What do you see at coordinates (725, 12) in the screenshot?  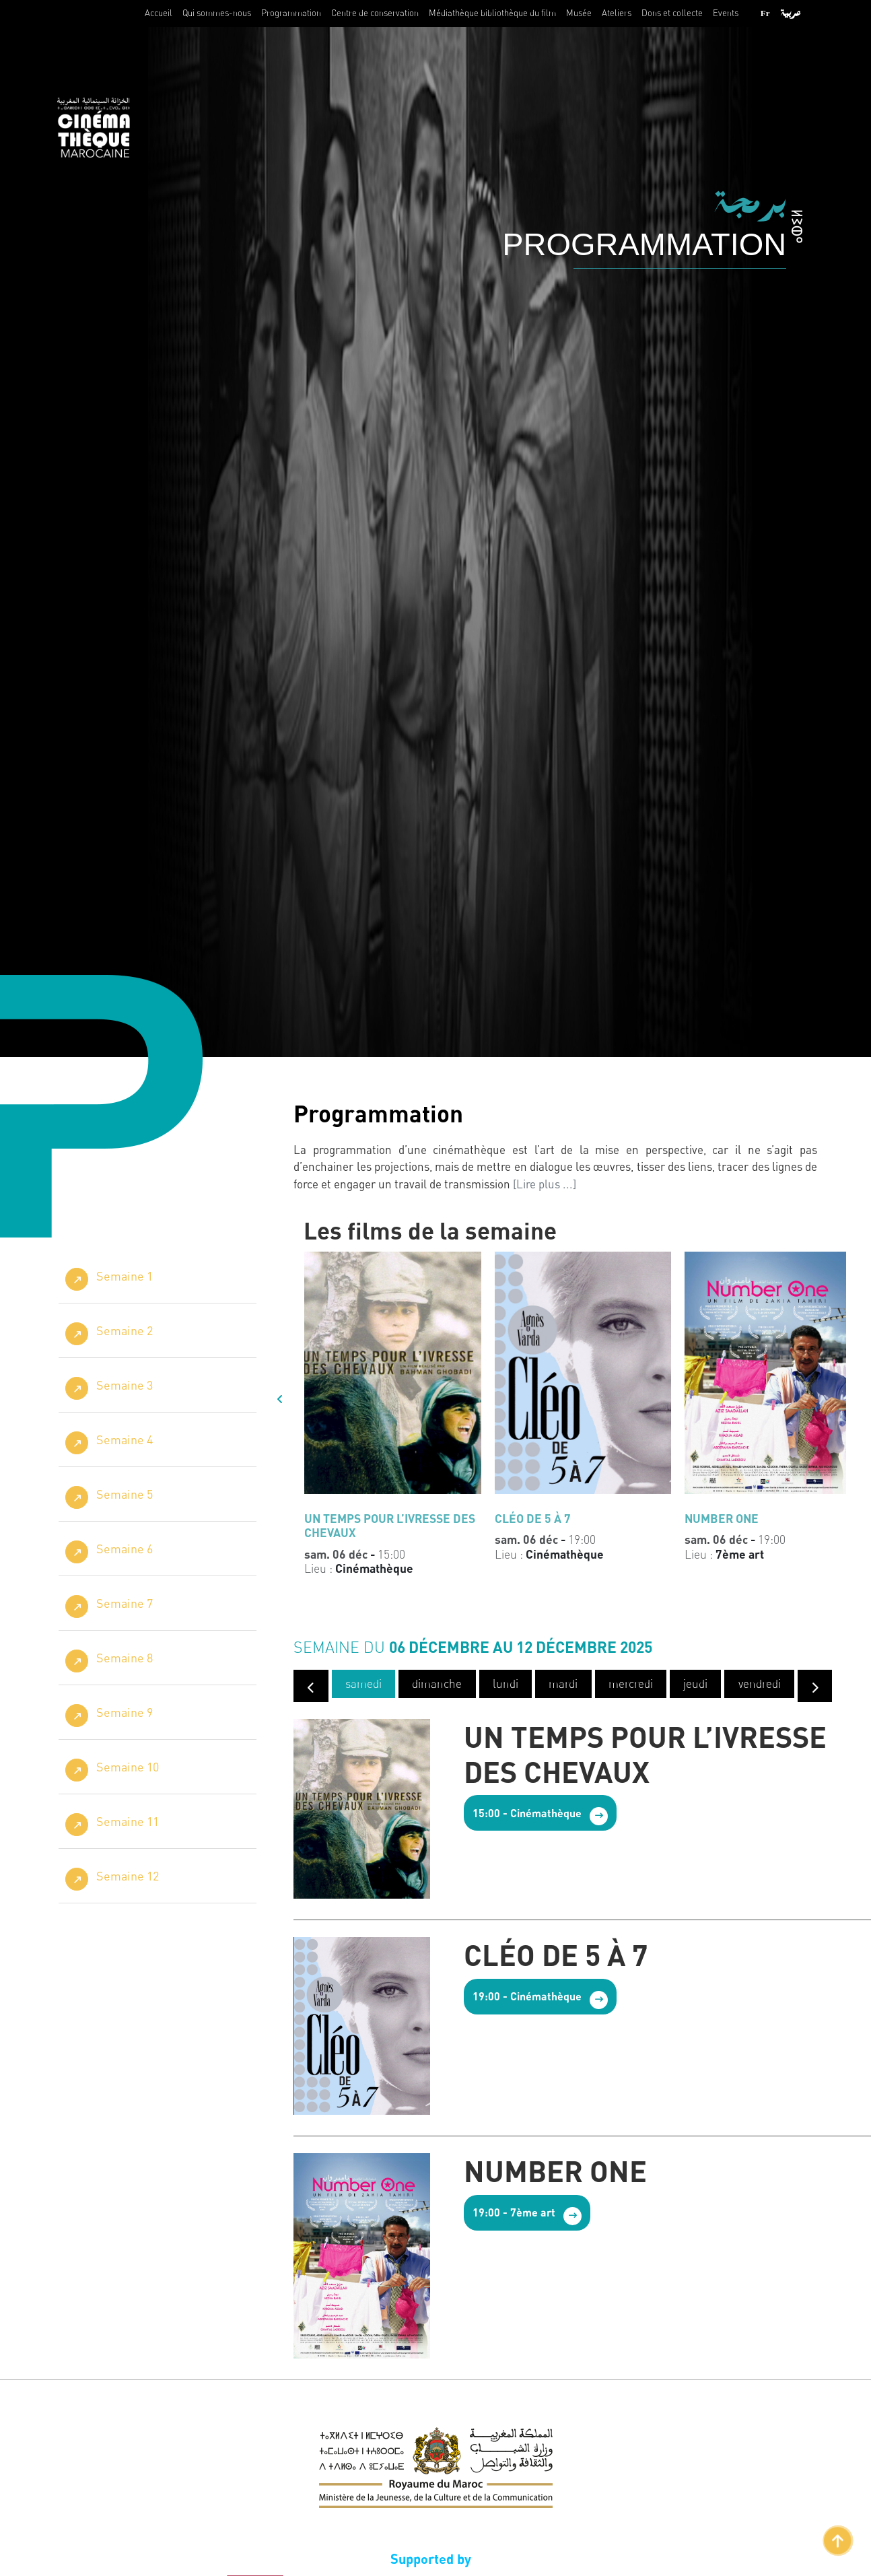 I see `Events` at bounding box center [725, 12].